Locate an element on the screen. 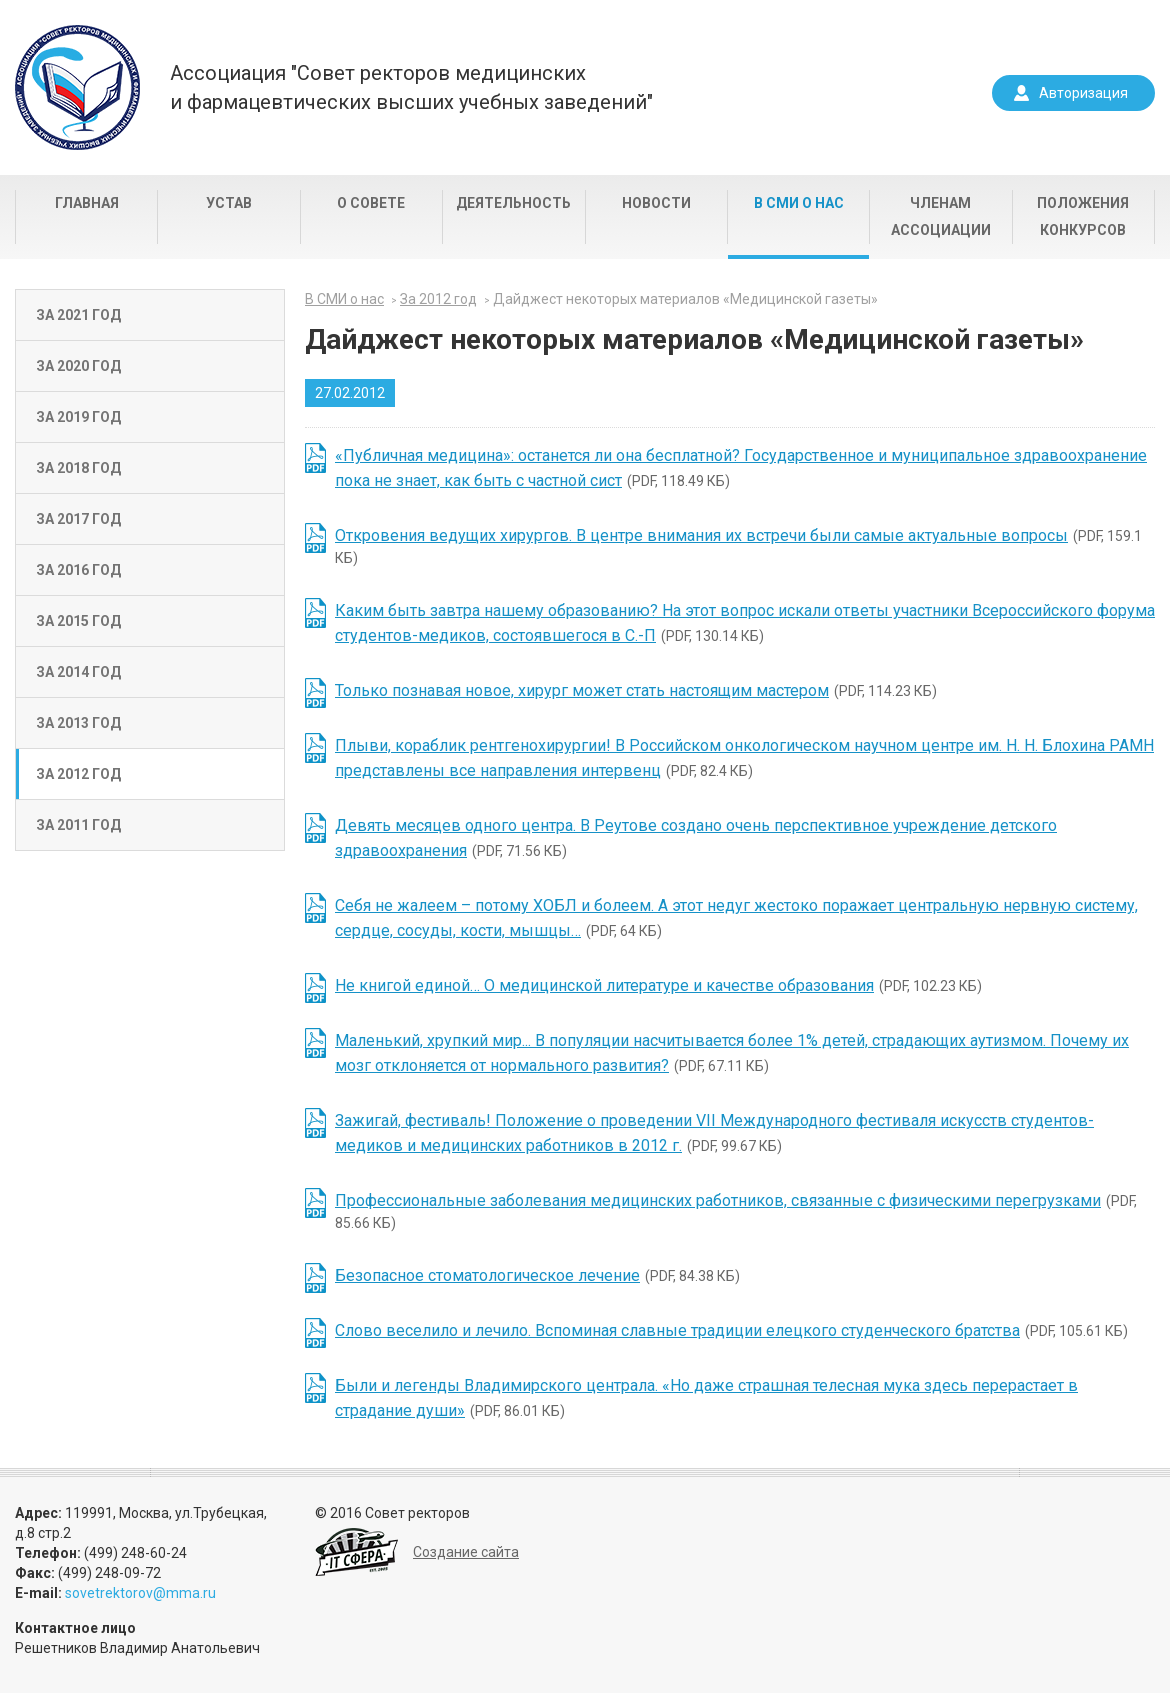 The width and height of the screenshot is (1170, 1693). (PDF, 114.23 КБ) is located at coordinates (636, 690).